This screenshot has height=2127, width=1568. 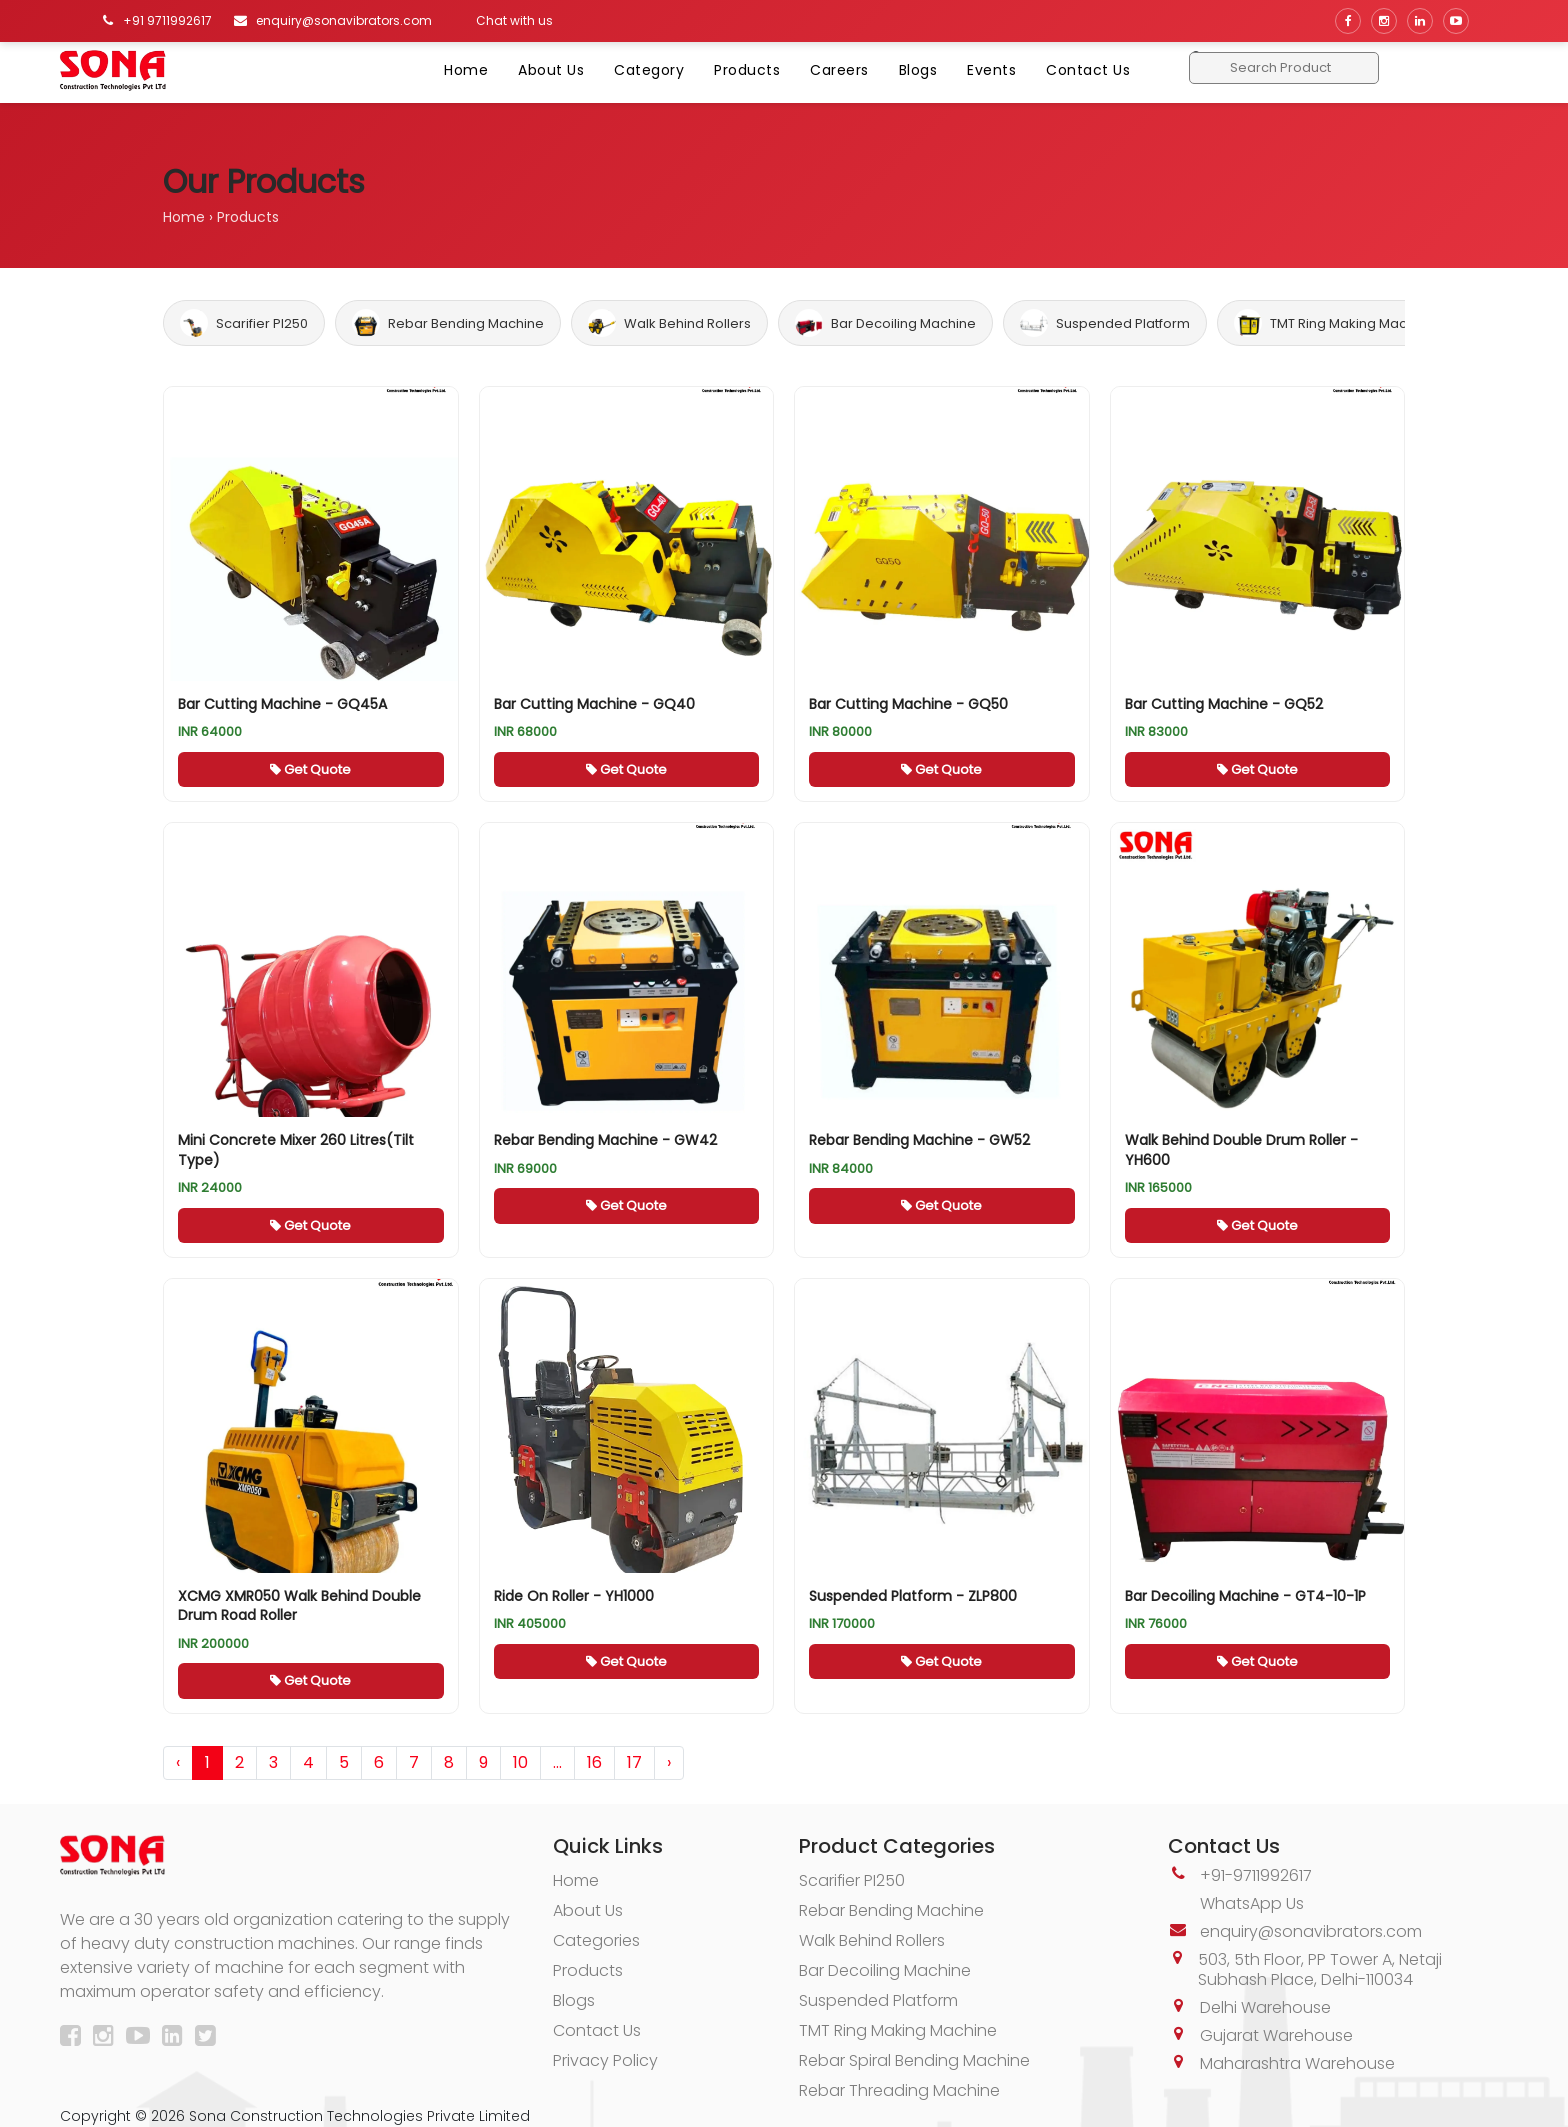 What do you see at coordinates (899, 2090) in the screenshot?
I see `Rebar Threading Machine` at bounding box center [899, 2090].